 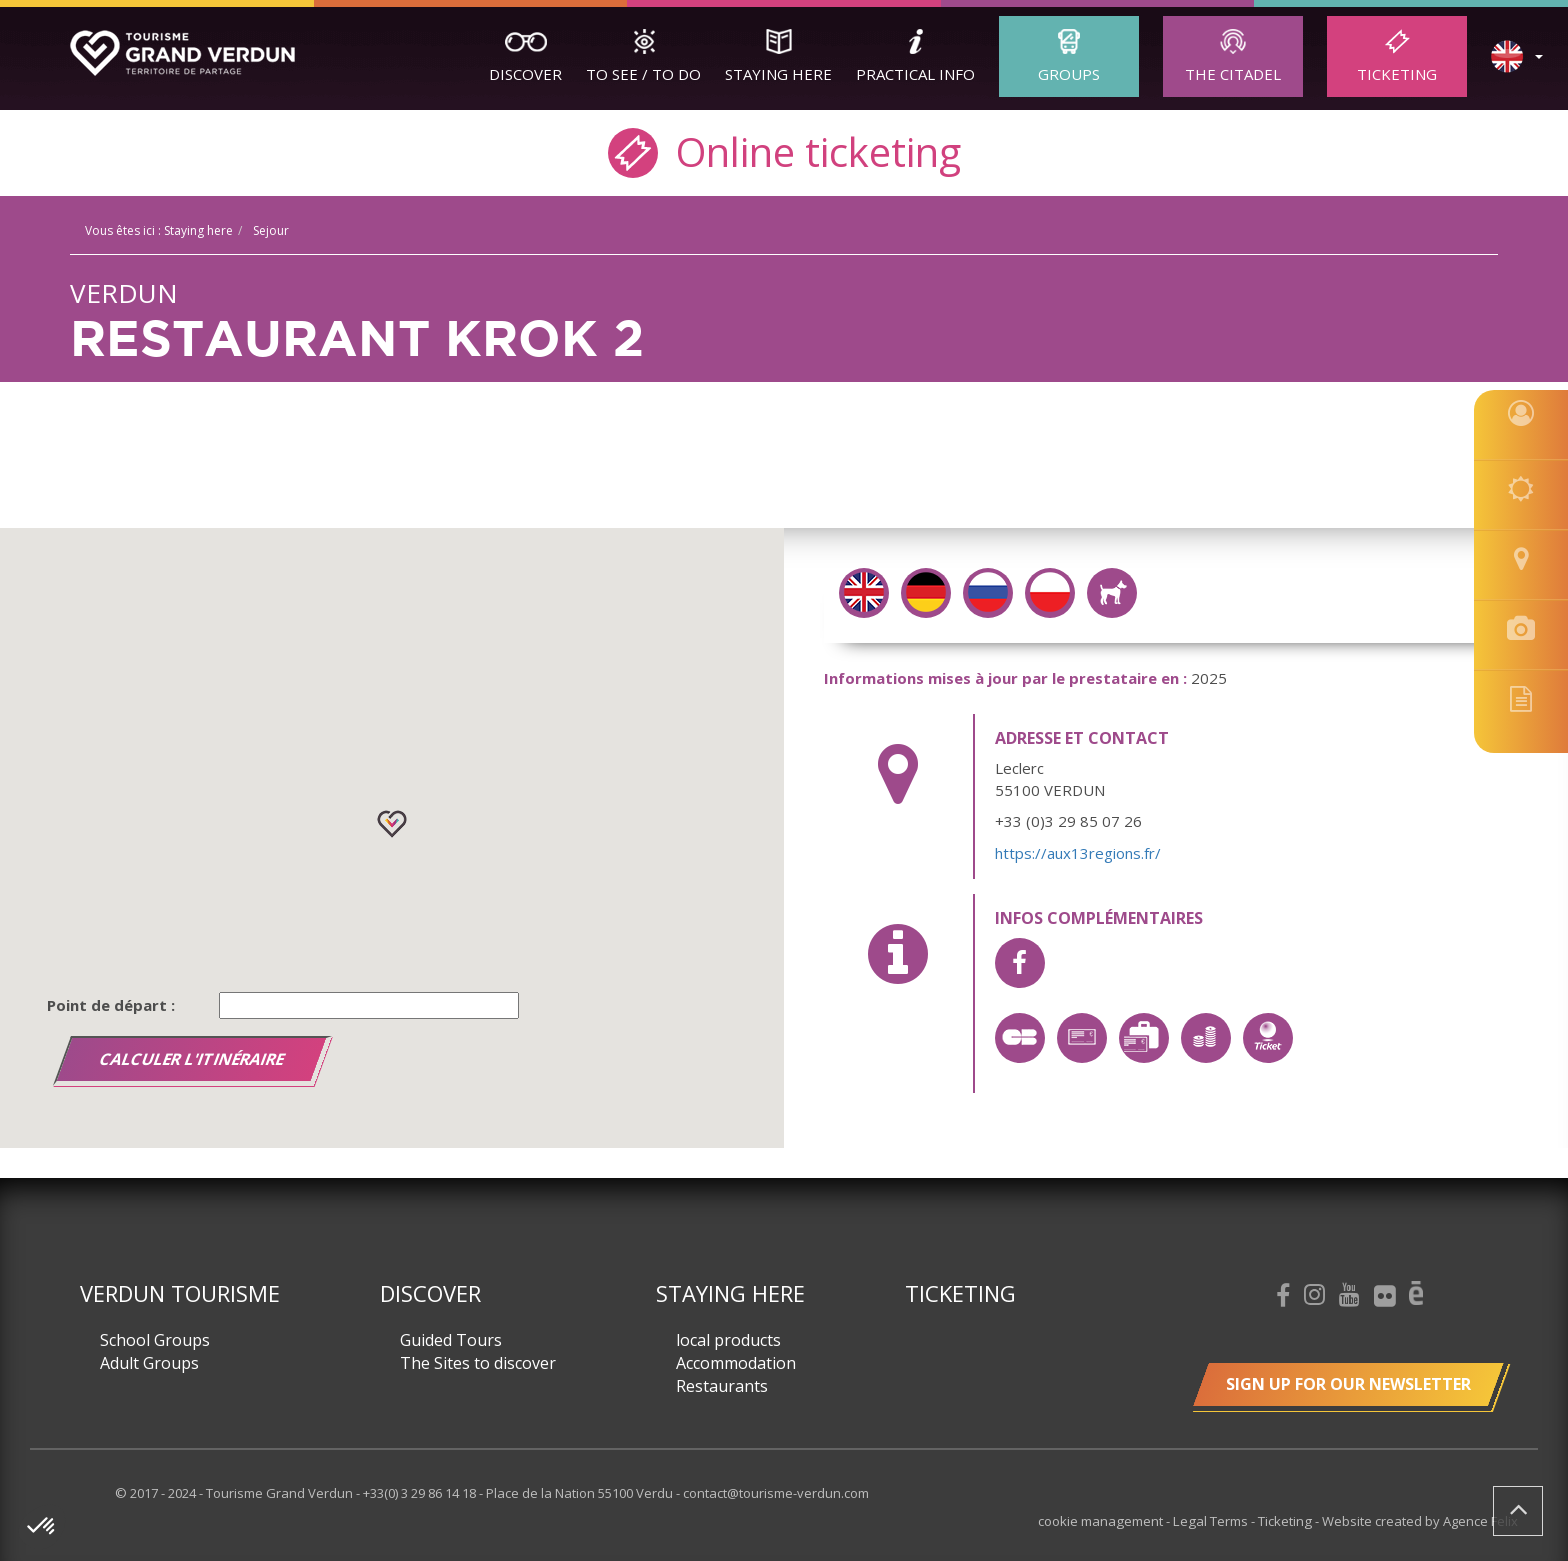 What do you see at coordinates (111, 1005) in the screenshot?
I see `Point de départ :` at bounding box center [111, 1005].